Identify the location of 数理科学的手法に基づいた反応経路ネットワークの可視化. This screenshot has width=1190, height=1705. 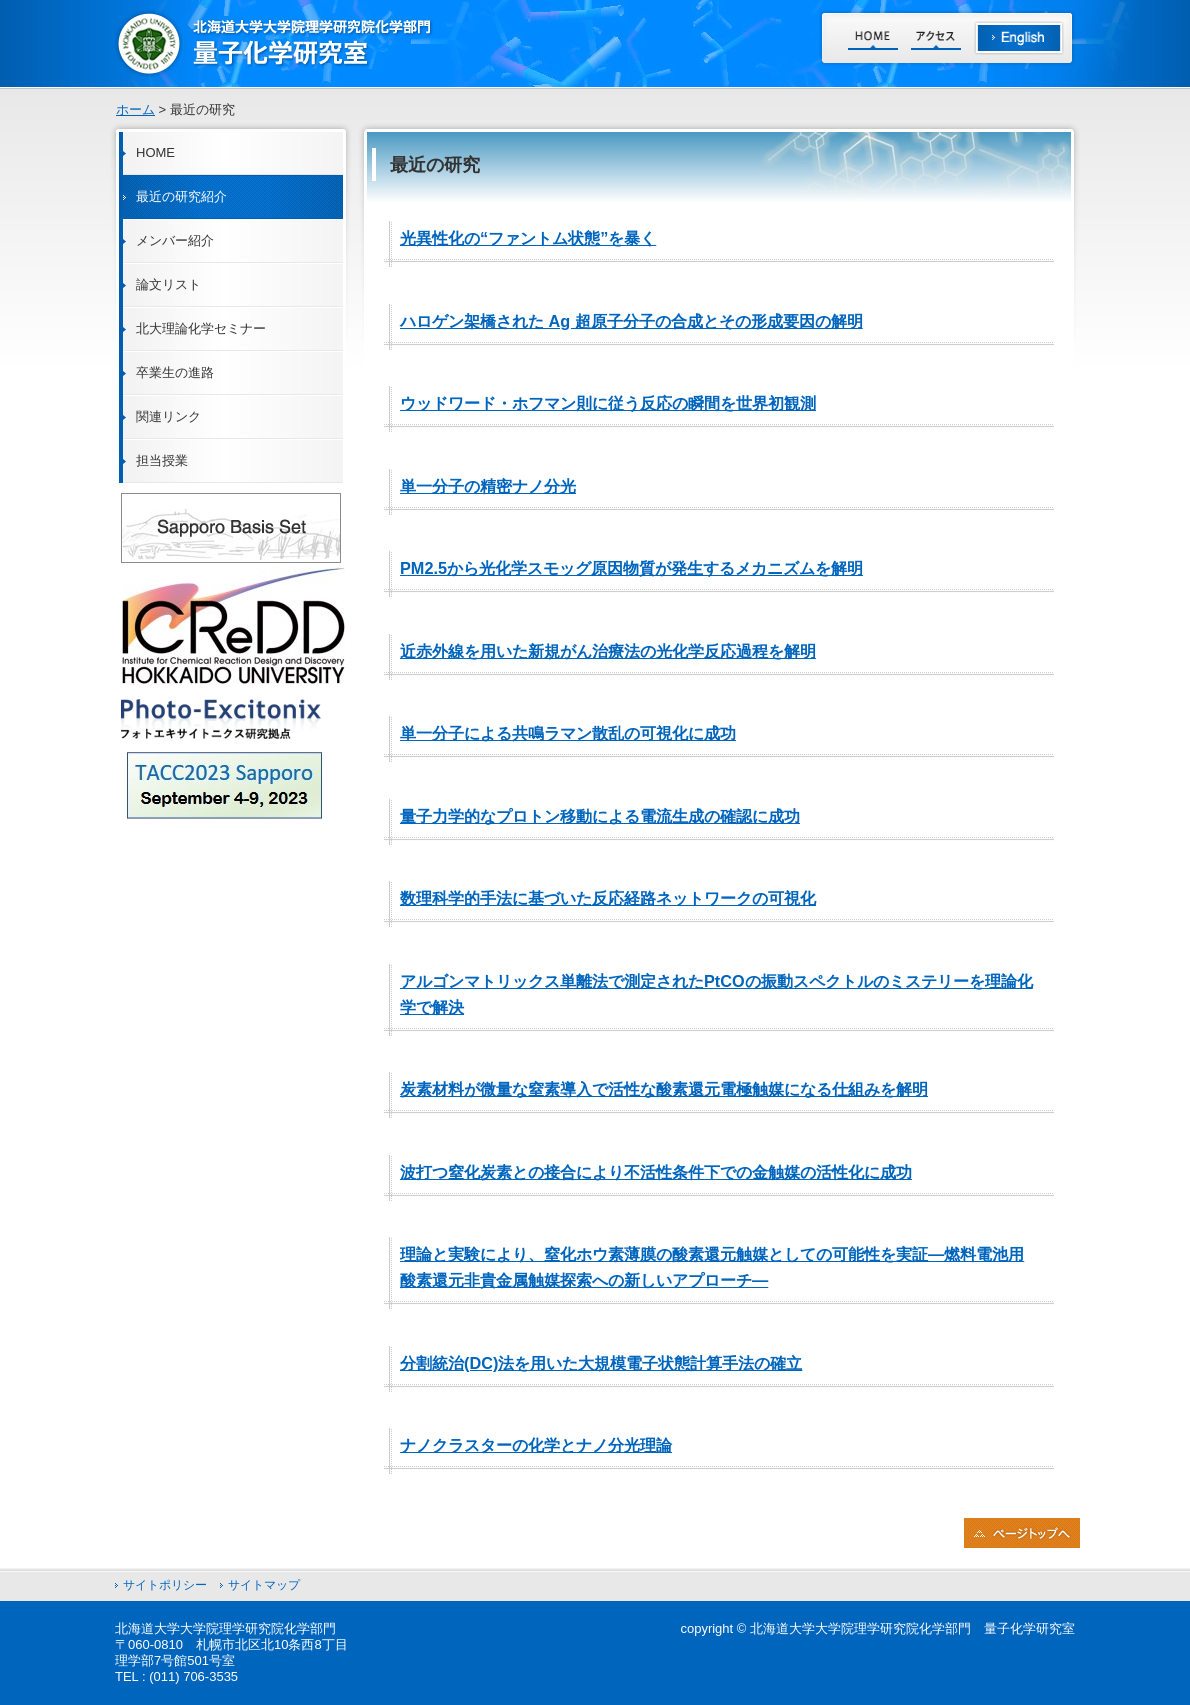
(608, 898).